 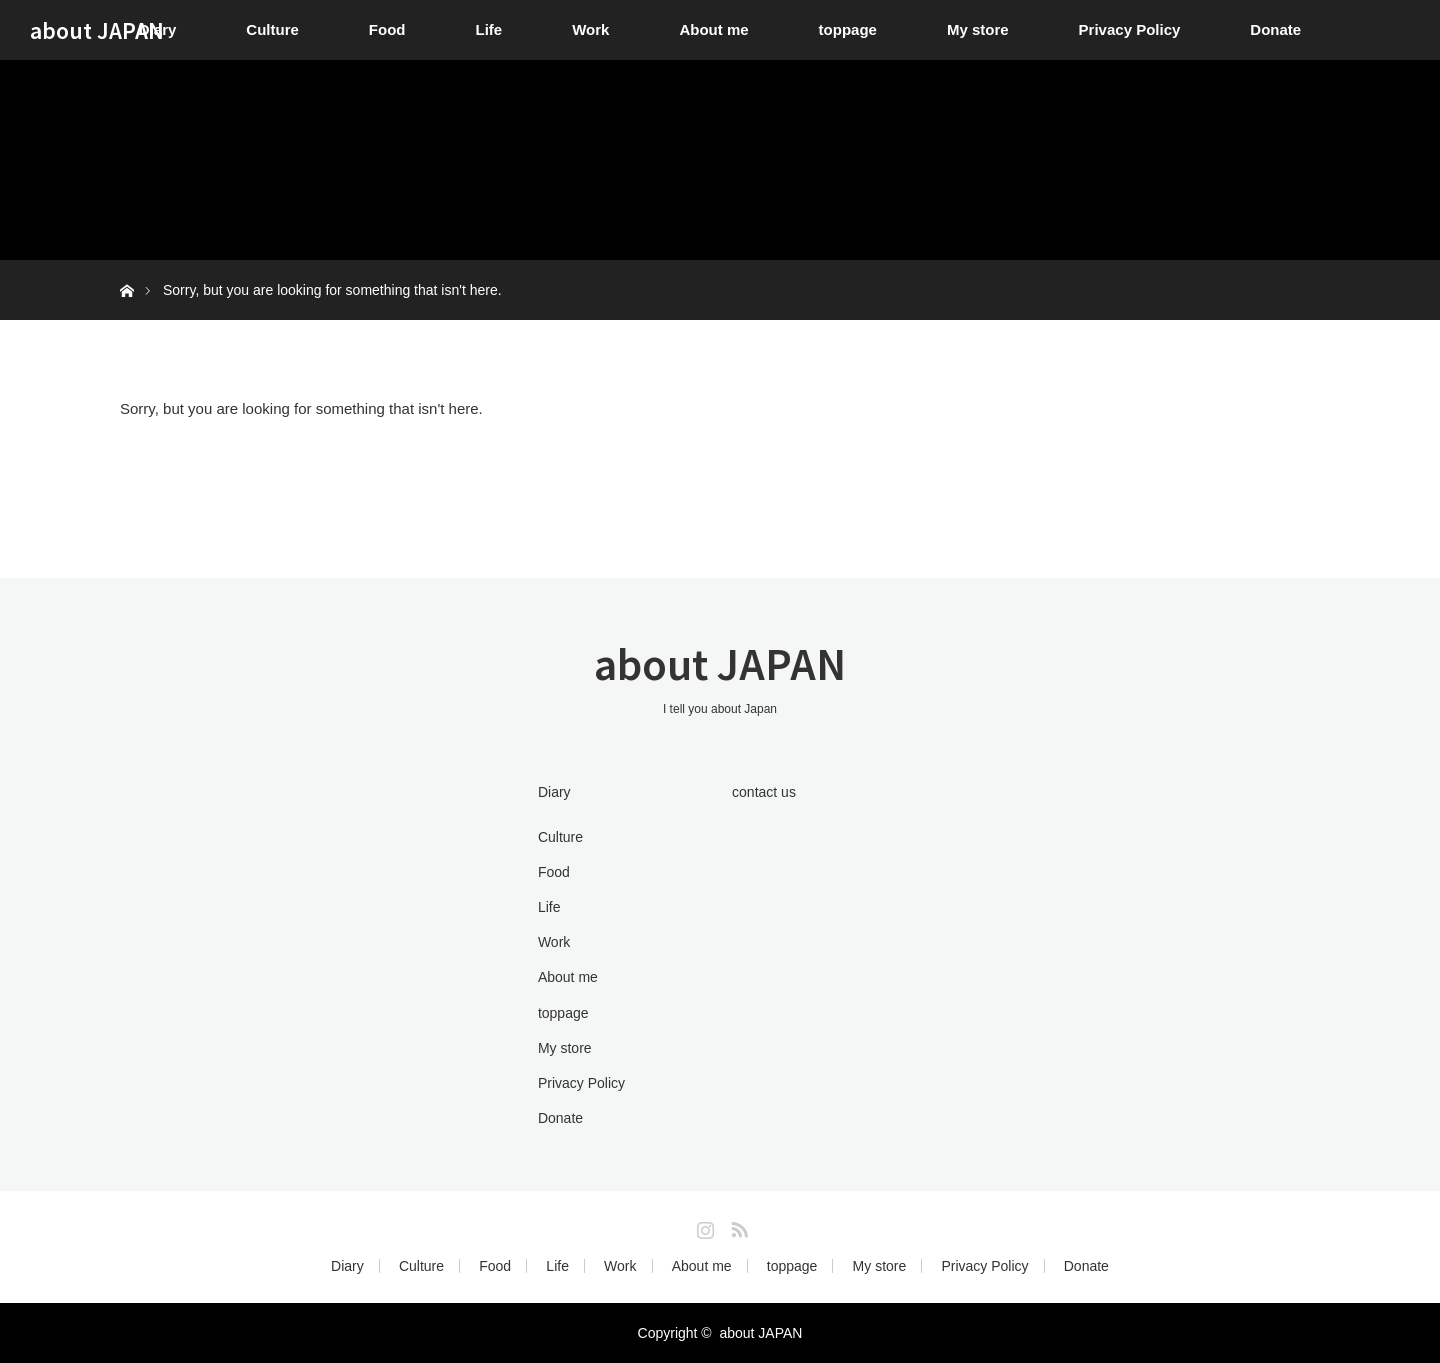 What do you see at coordinates (737, 1226) in the screenshot?
I see `RSS` at bounding box center [737, 1226].